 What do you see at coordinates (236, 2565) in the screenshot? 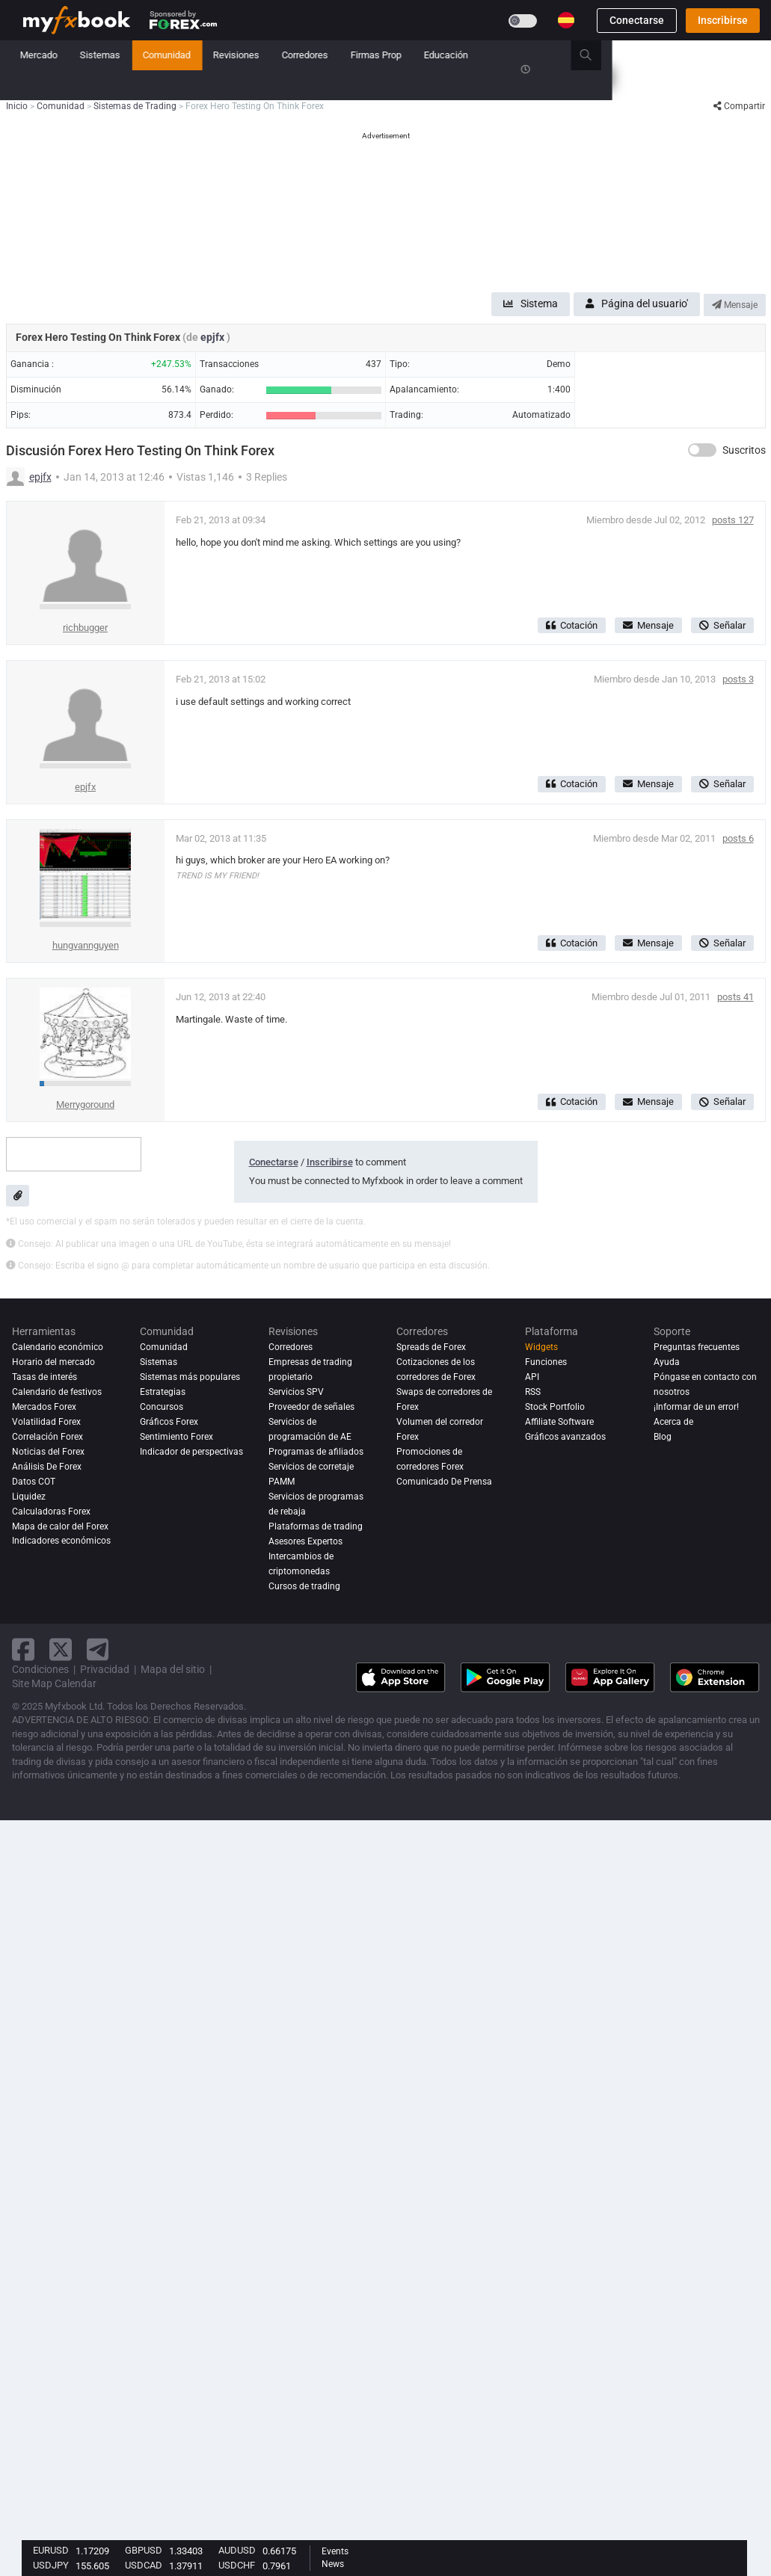
I see `USDCHF` at bounding box center [236, 2565].